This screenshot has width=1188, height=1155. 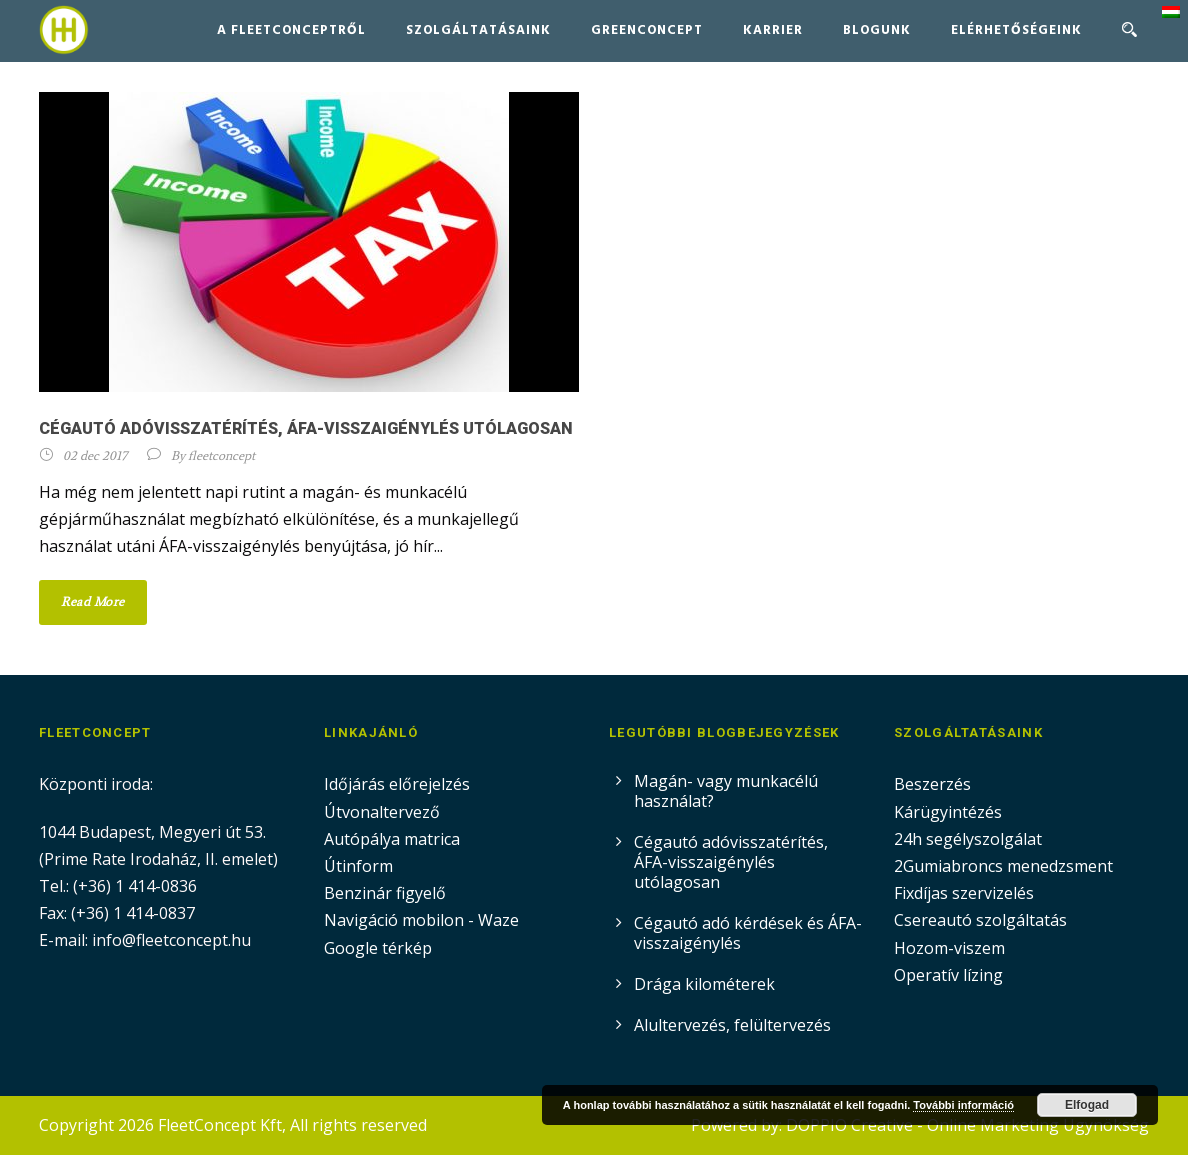 I want to click on 2Gumiabroncs menedzsment, so click(x=1003, y=866).